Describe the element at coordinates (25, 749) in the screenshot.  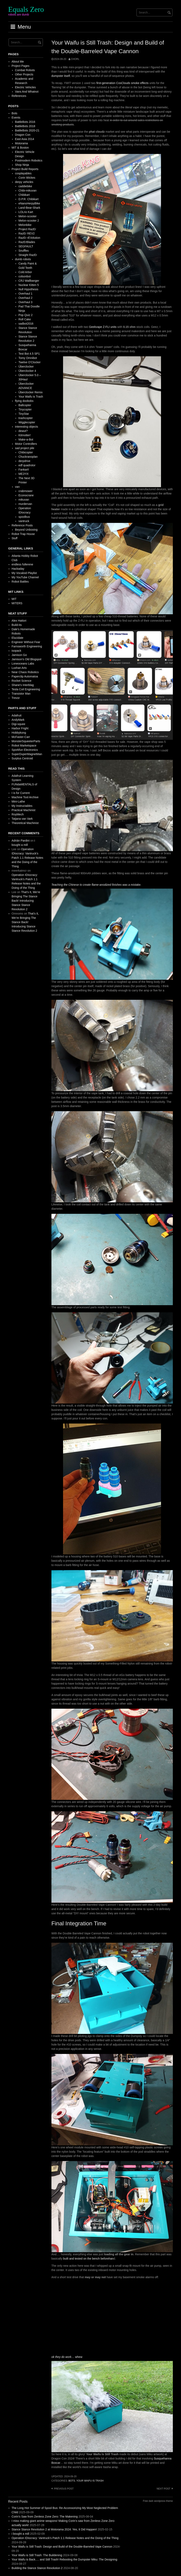
I see `Sporkfun Electronics` at that location.